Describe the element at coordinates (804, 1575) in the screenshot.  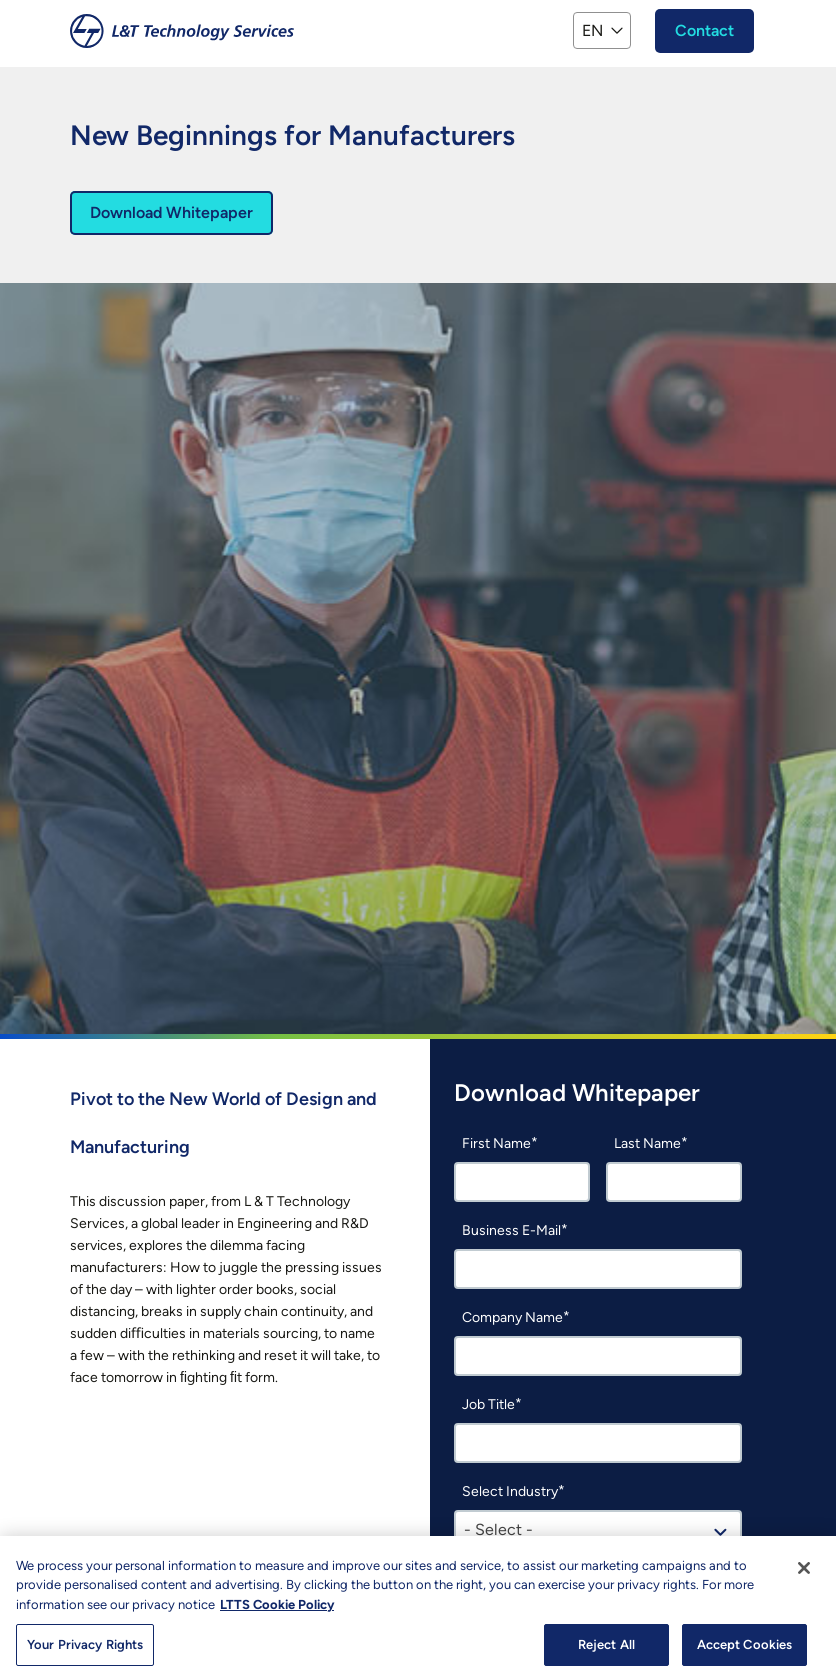
I see `[Close]` at that location.